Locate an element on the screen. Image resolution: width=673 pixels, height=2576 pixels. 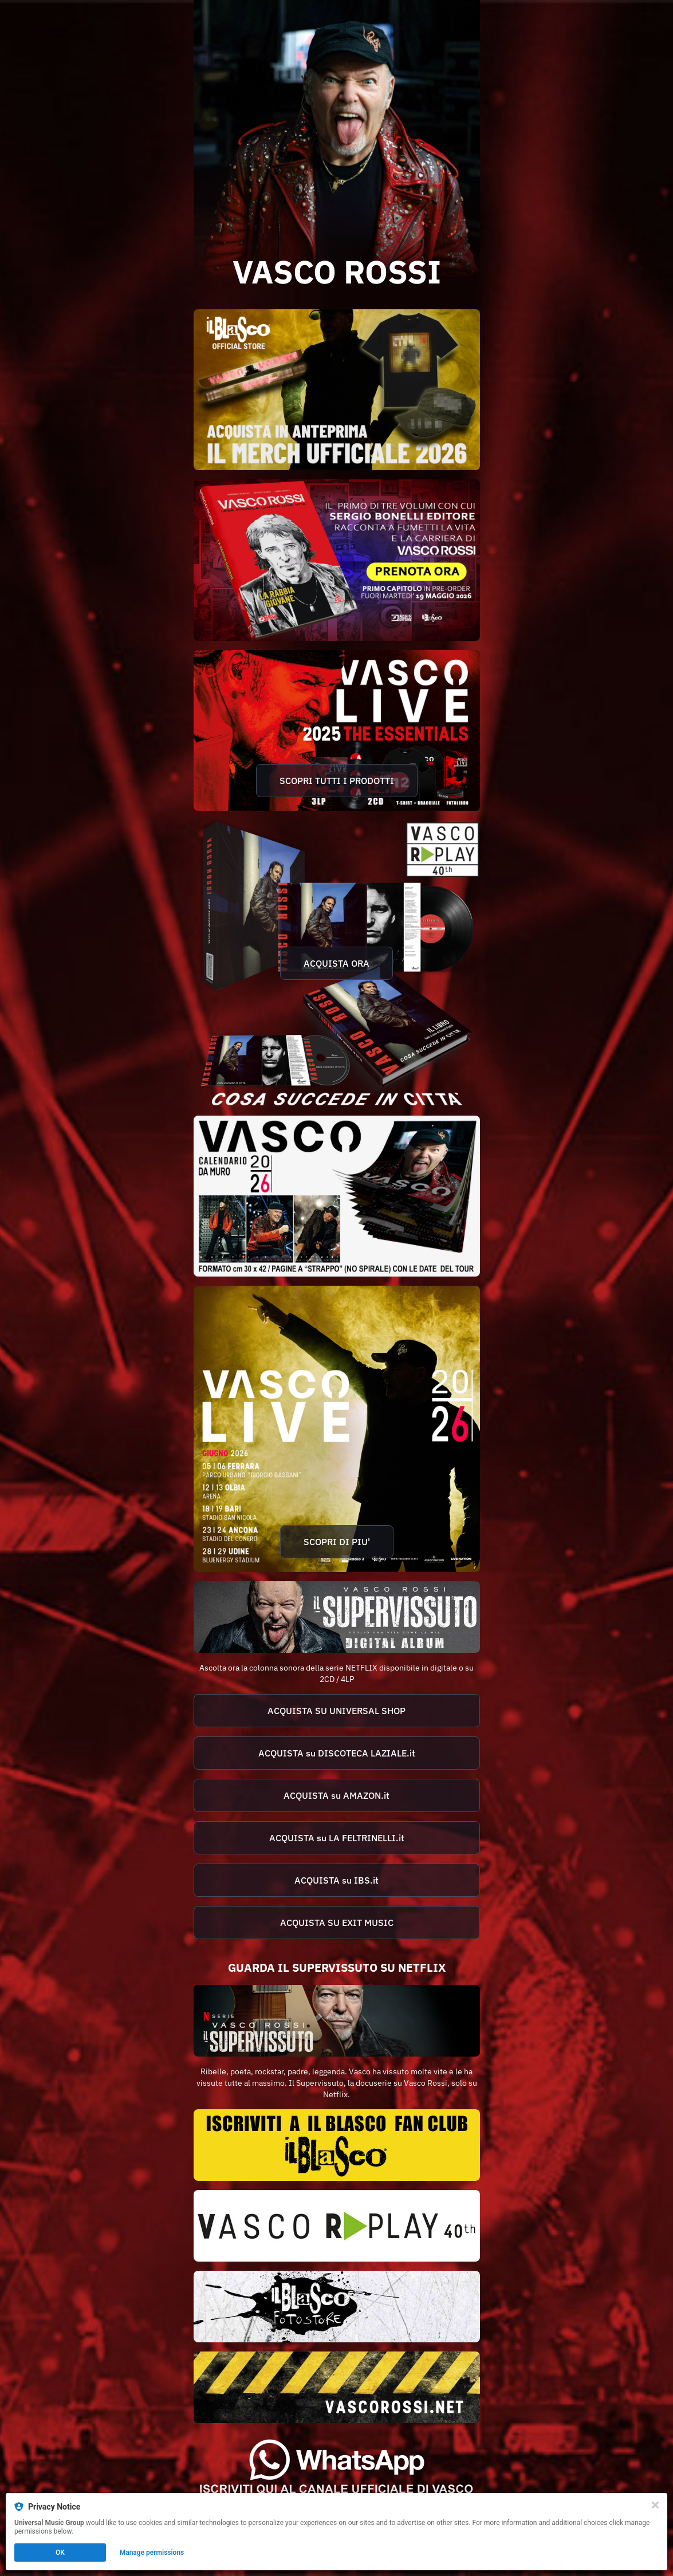
ACQUISTA SU UNIVERSAL SHOP is located at coordinates (336, 1710).